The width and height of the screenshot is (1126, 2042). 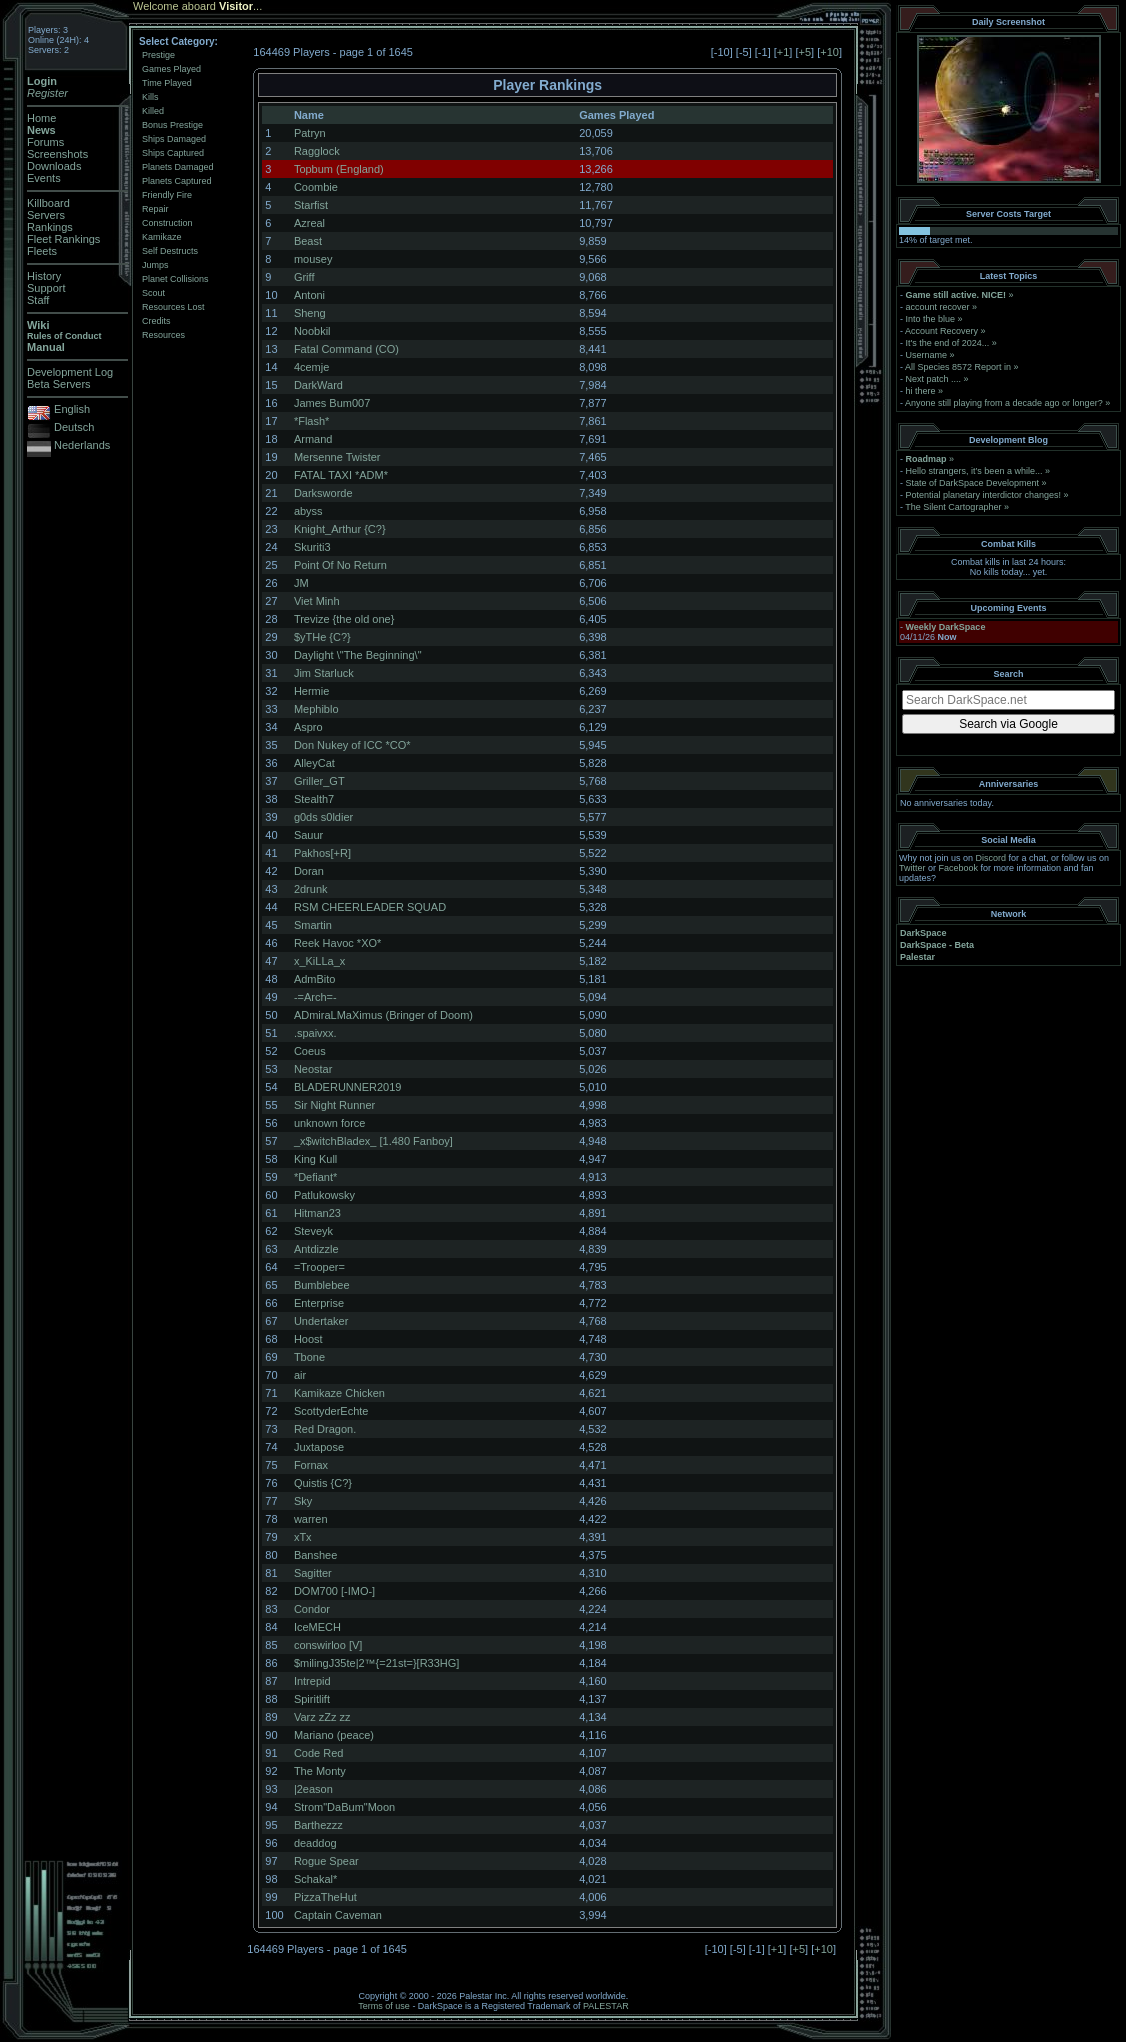 I want to click on Topbum (England), so click(x=339, y=169).